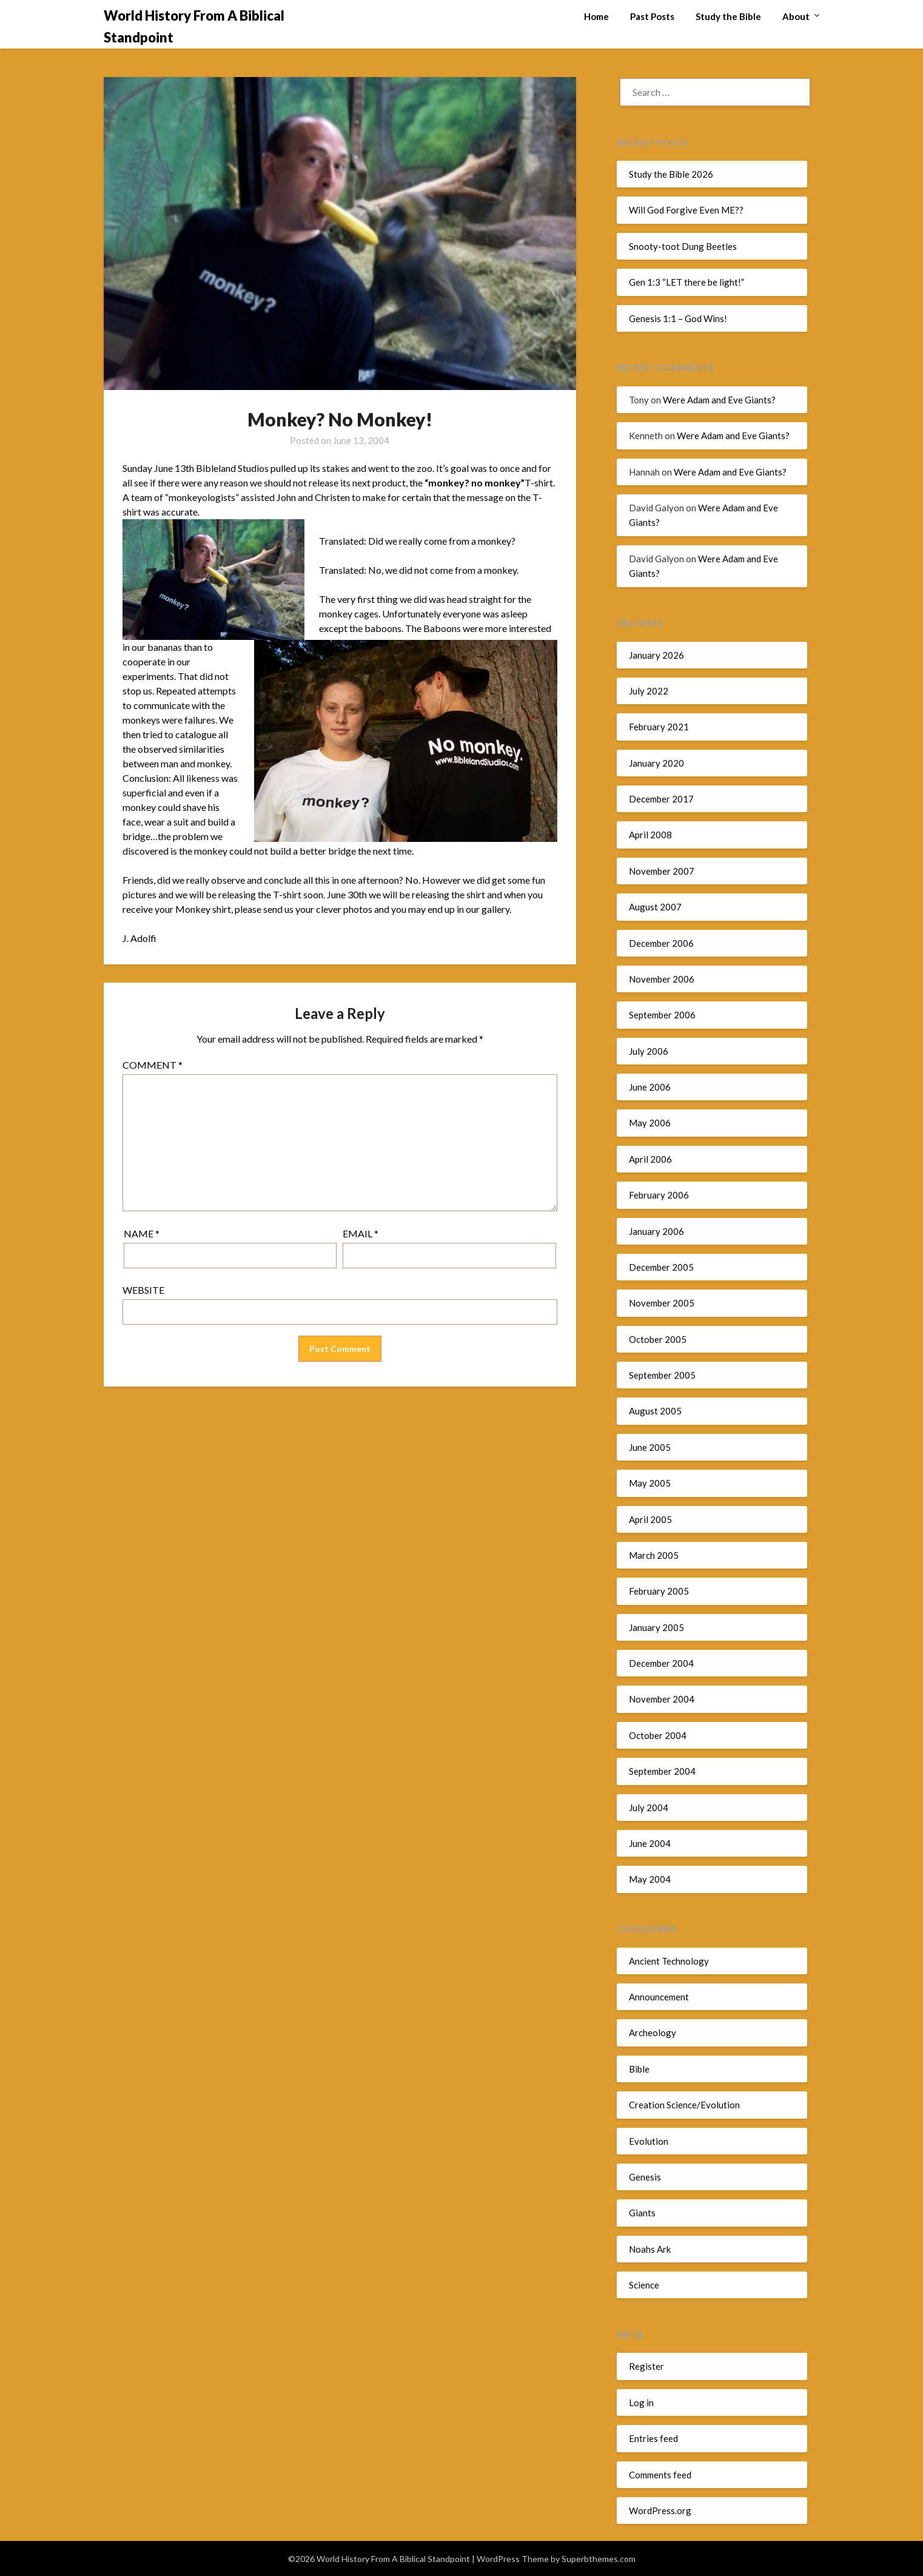  Describe the element at coordinates (648, 690) in the screenshot. I see `July 2022` at that location.